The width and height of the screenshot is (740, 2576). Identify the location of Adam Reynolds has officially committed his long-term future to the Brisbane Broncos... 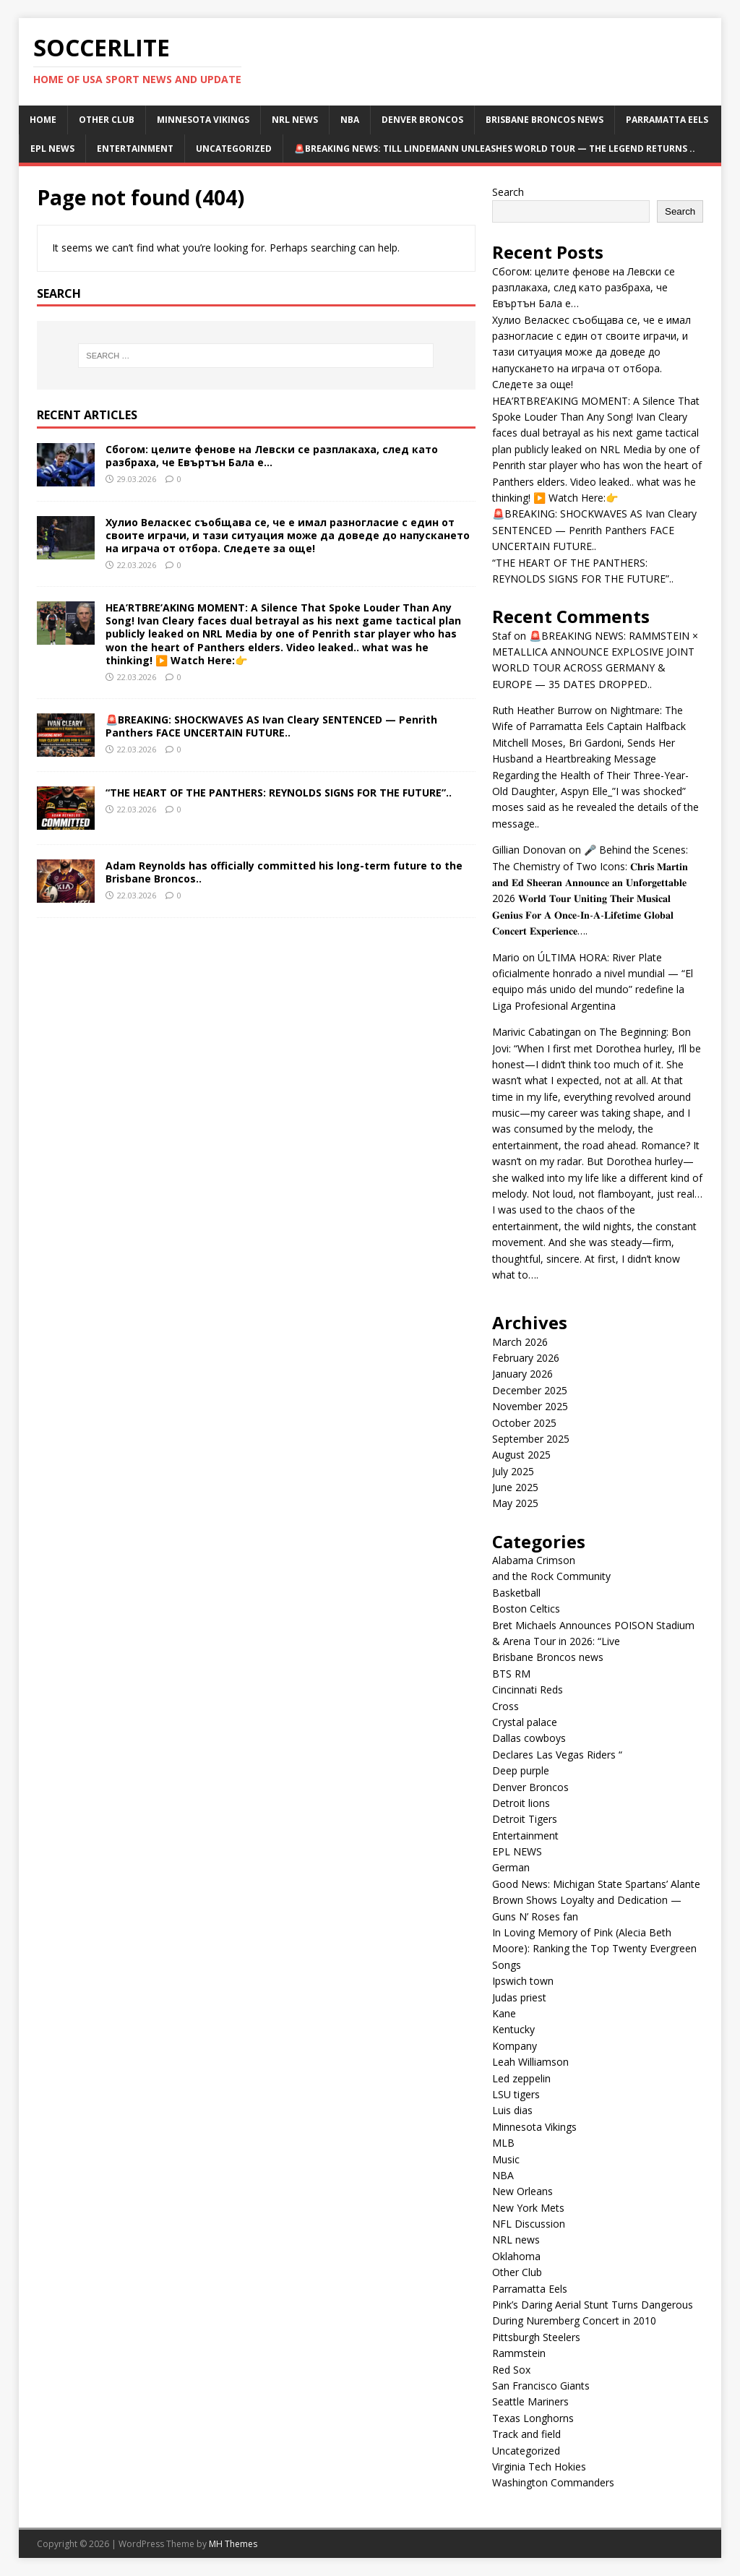
(284, 872).